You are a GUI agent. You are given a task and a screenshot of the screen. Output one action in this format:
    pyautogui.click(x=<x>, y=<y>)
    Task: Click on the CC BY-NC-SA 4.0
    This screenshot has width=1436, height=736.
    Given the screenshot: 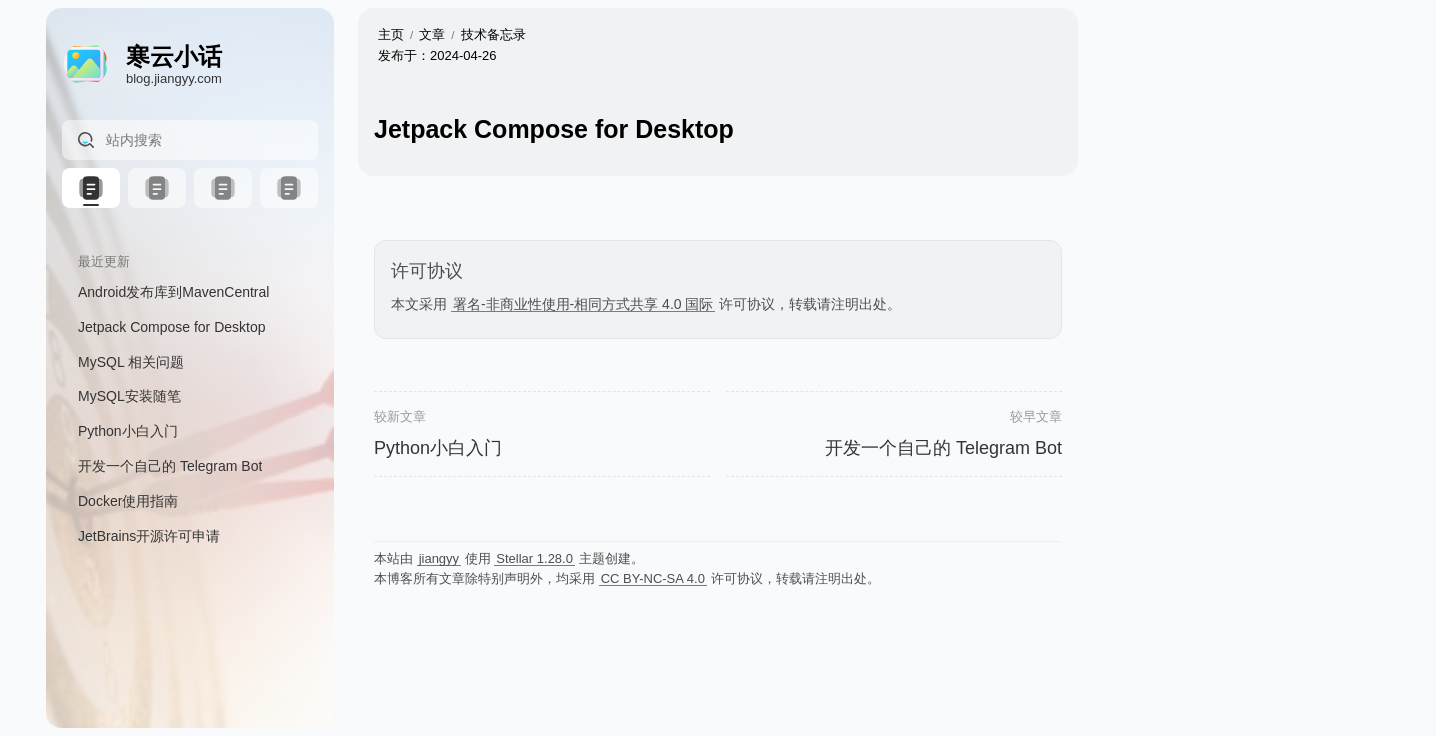 What is the action you would take?
    pyautogui.click(x=653, y=578)
    